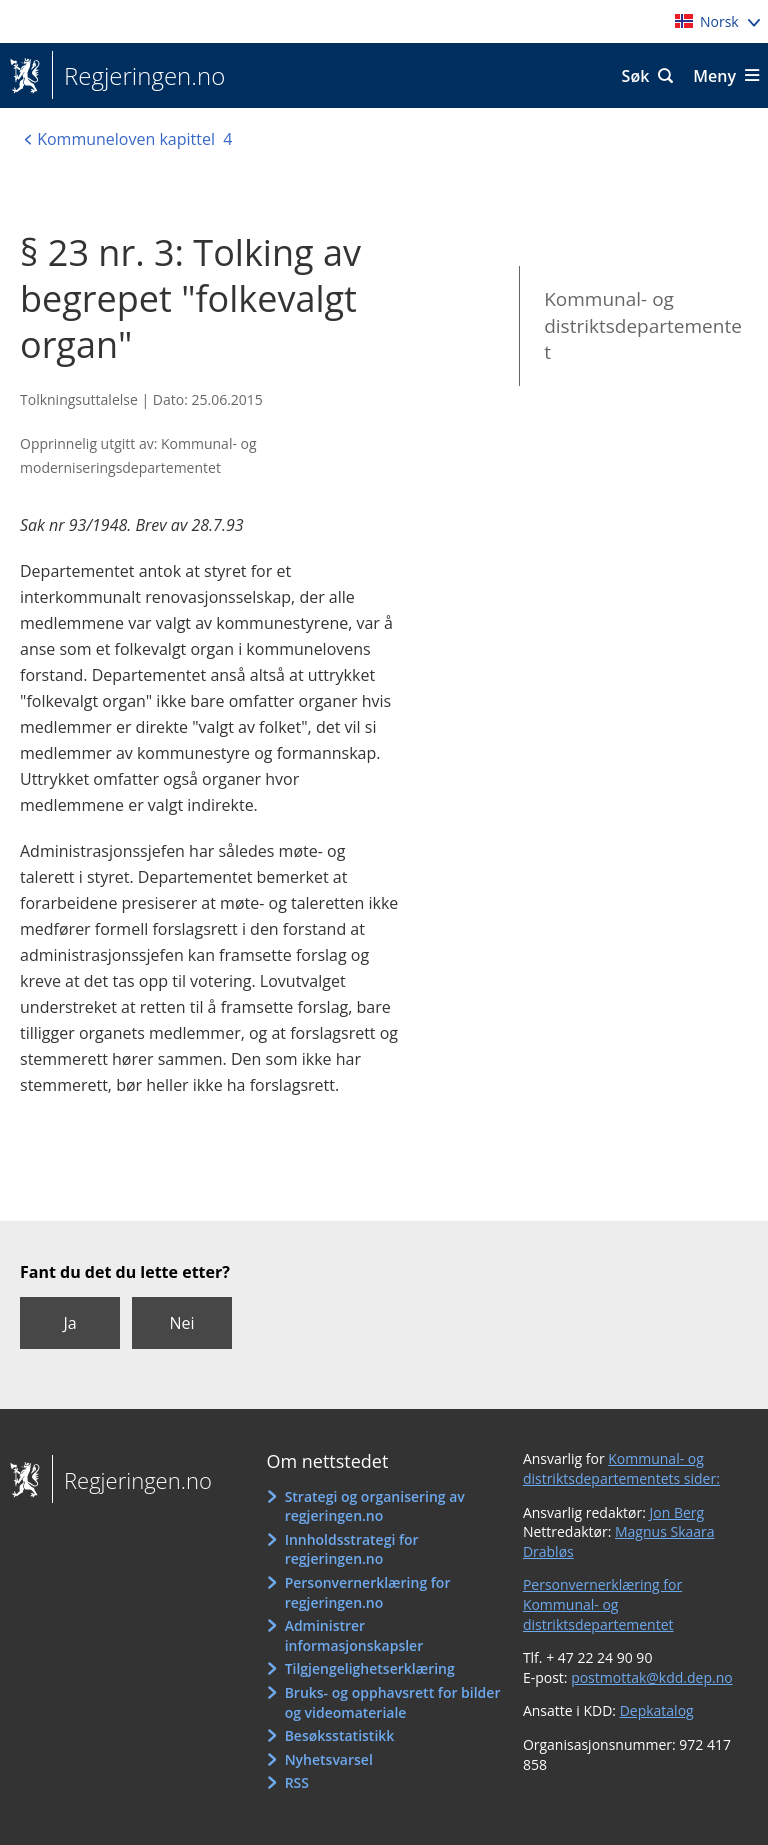  I want to click on Innholdsstrategi for regjeringen.no, so click(352, 1549).